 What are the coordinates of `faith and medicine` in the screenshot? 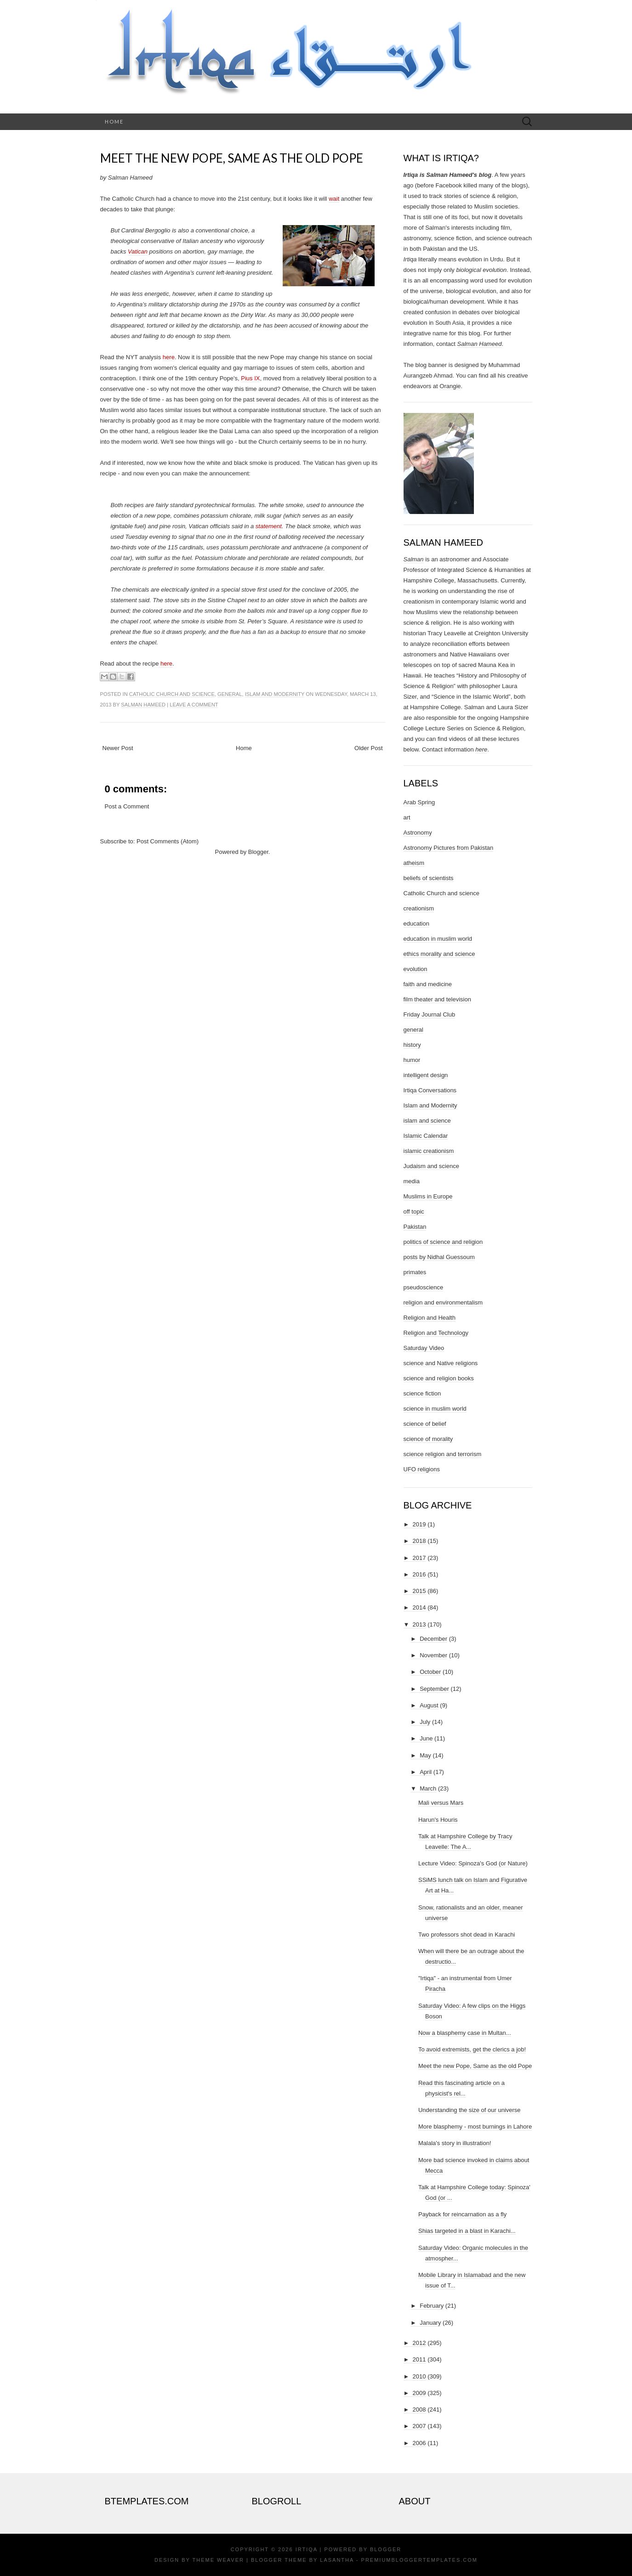 It's located at (428, 984).